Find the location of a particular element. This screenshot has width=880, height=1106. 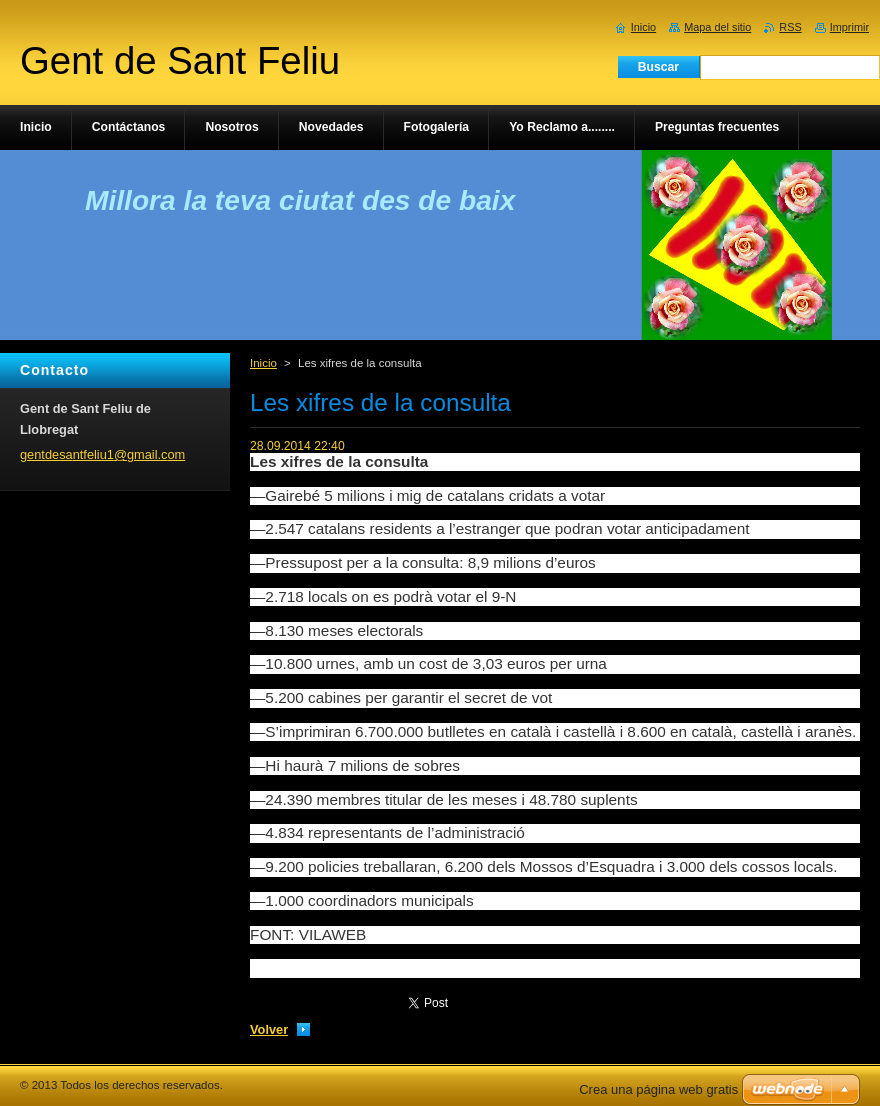

RSS is located at coordinates (790, 27).